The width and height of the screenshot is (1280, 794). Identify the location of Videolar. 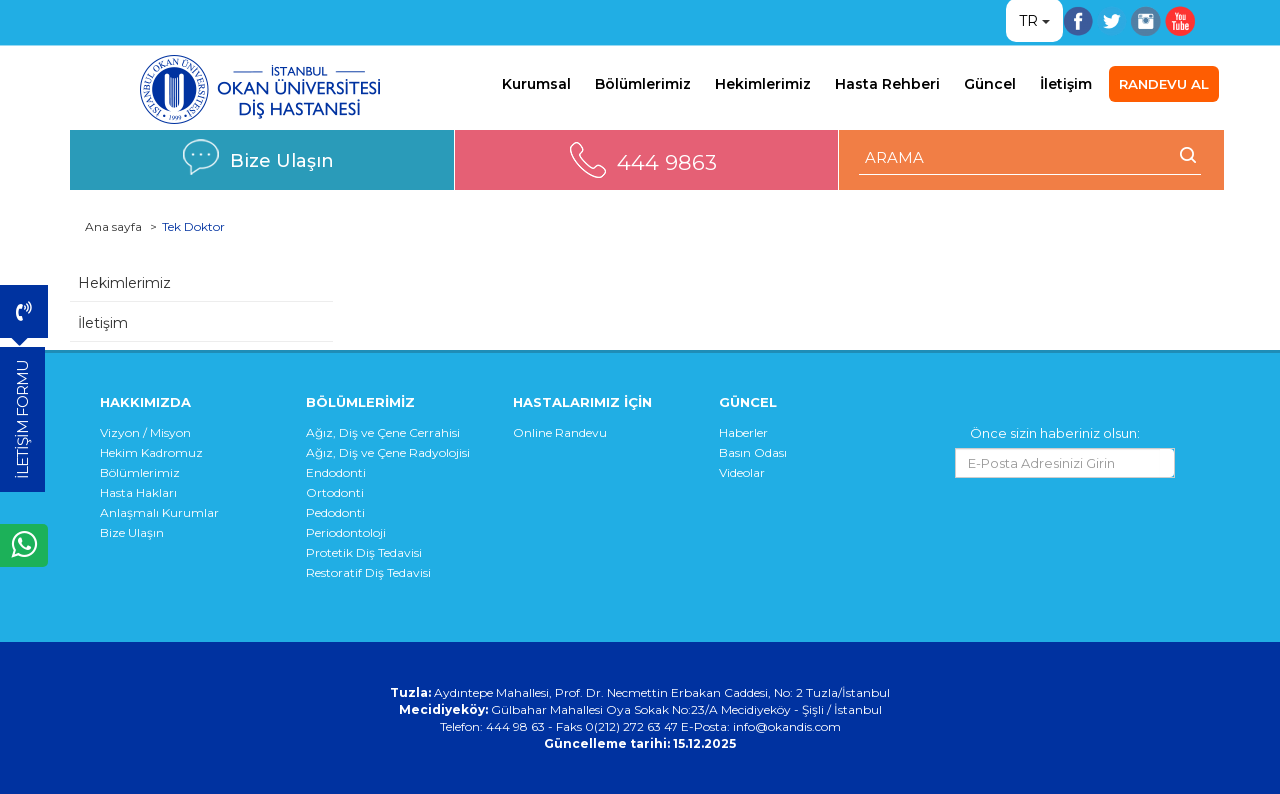
(742, 472).